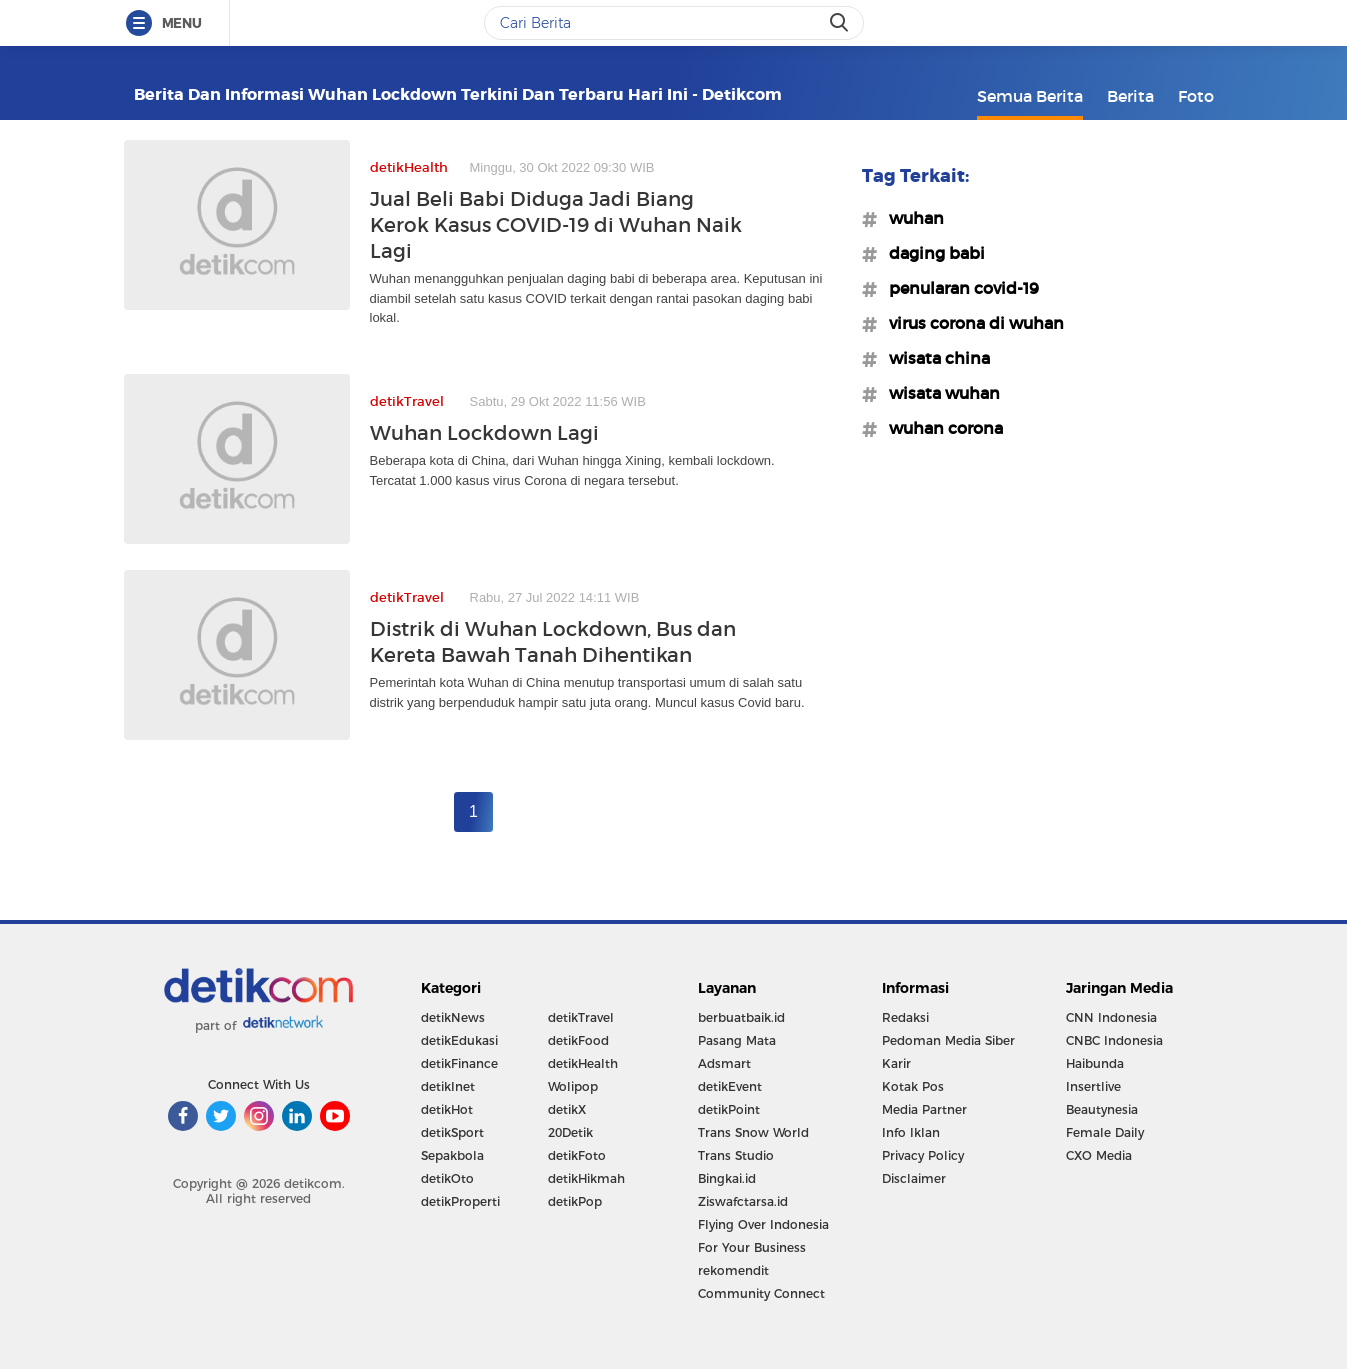 The image size is (1347, 1369). Describe the element at coordinates (763, 1224) in the screenshot. I see `Flying Over Indonesia` at that location.